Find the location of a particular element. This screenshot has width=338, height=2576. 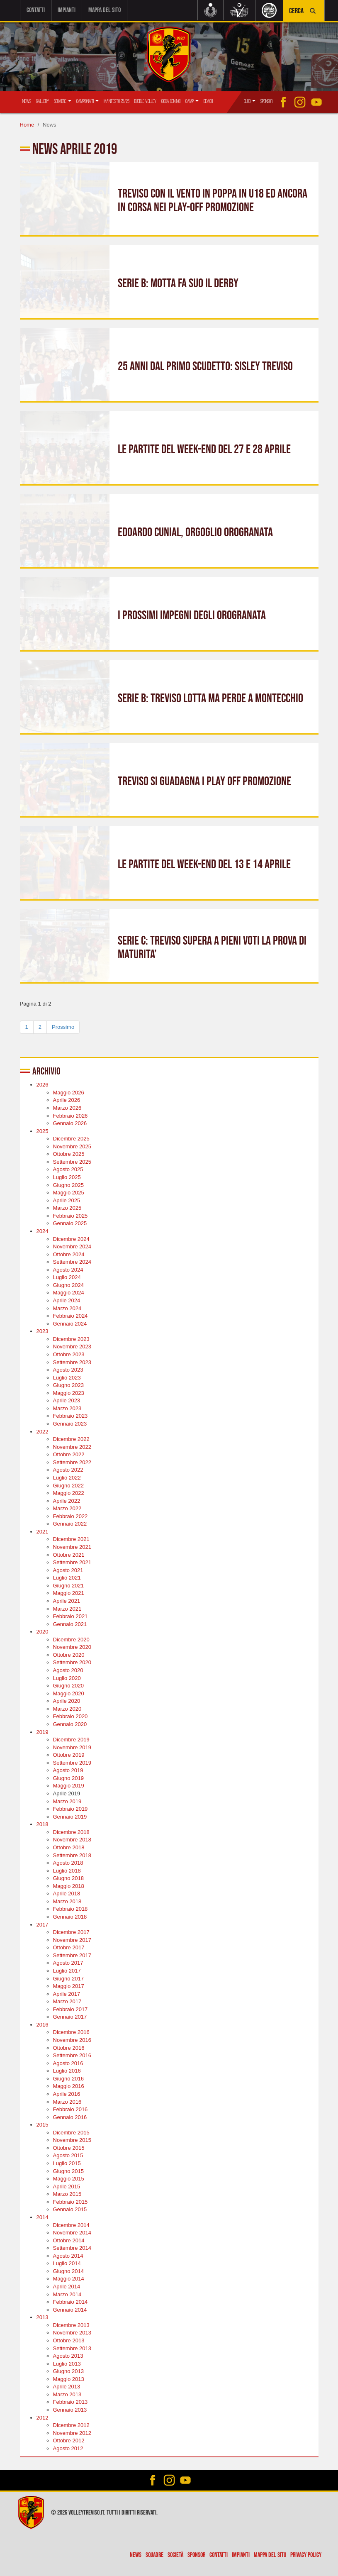

Agosto 2019 is located at coordinates (68, 1770).